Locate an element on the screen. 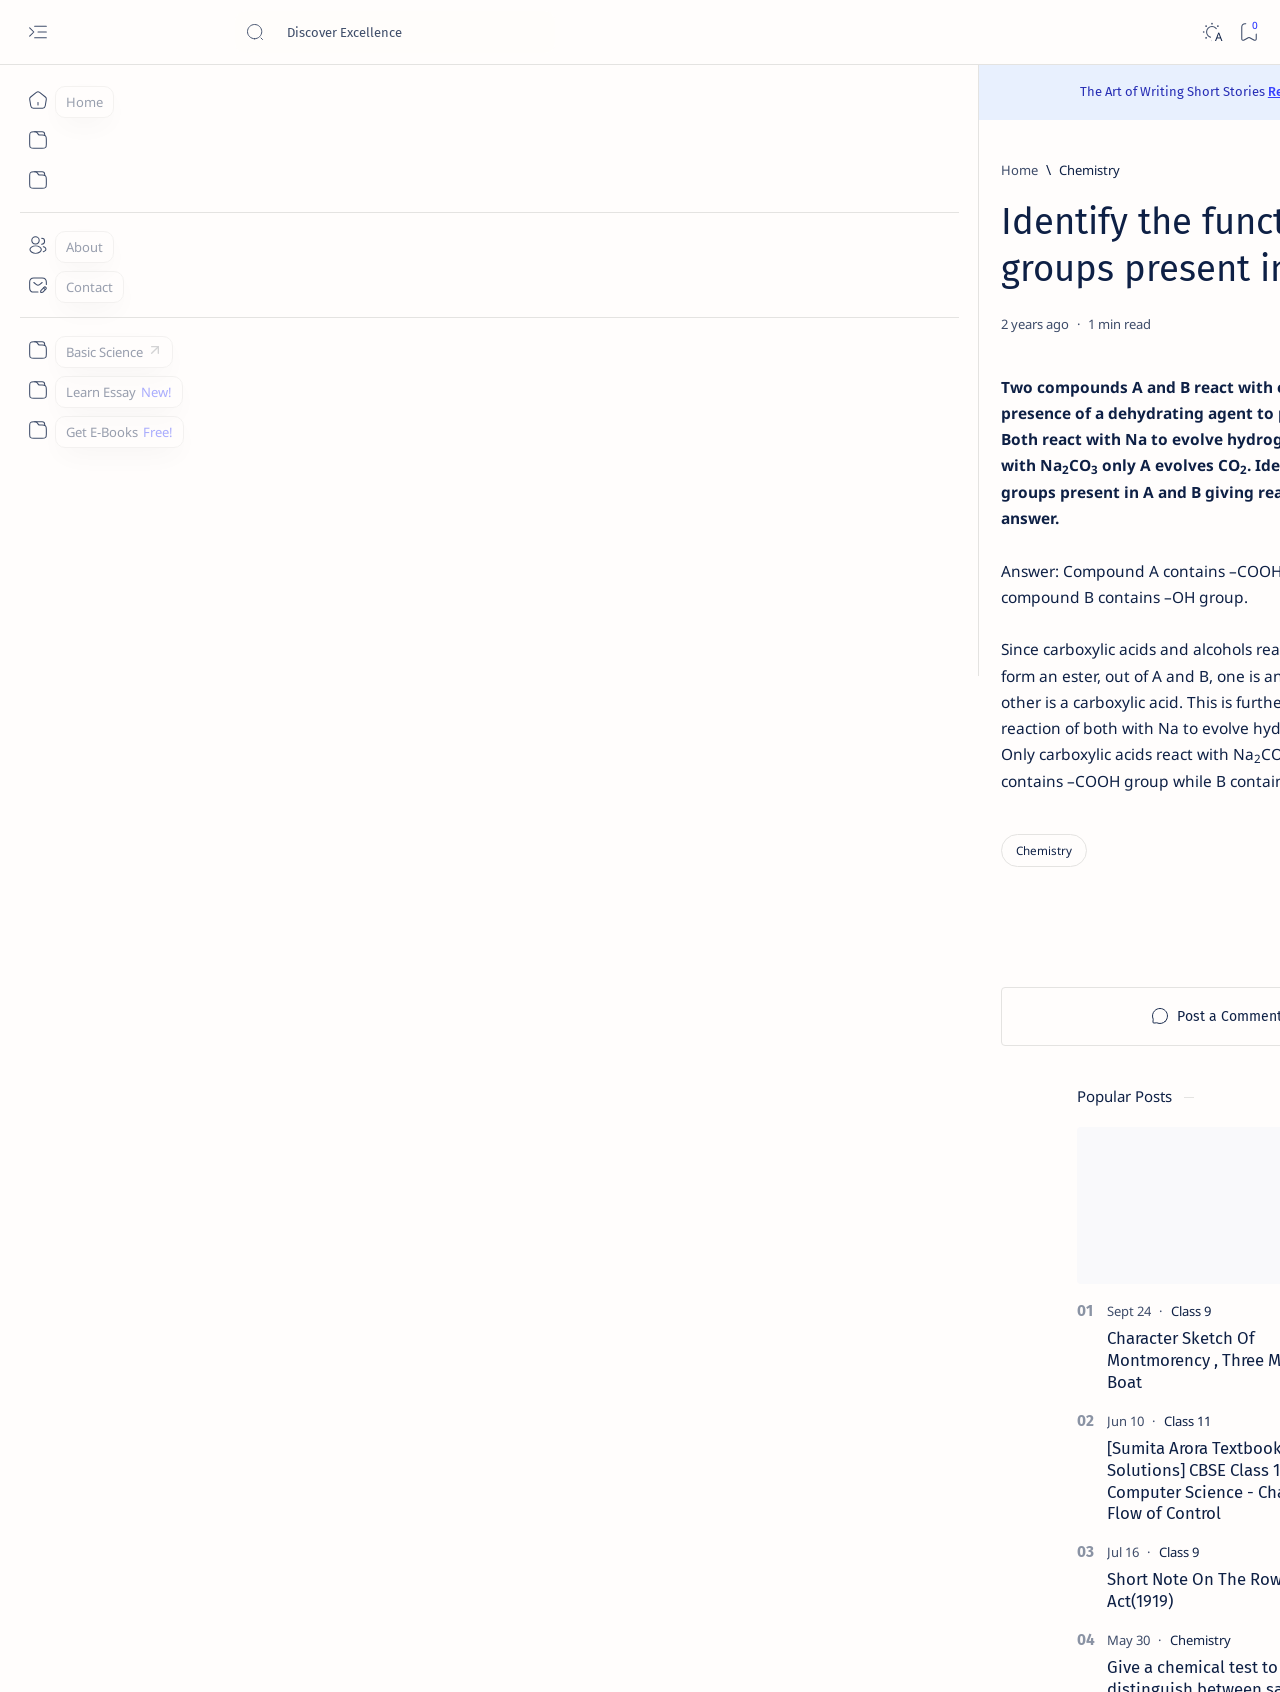 The height and width of the screenshot is (1692, 1280). [Android] is located at coordinates (1160, 1085).